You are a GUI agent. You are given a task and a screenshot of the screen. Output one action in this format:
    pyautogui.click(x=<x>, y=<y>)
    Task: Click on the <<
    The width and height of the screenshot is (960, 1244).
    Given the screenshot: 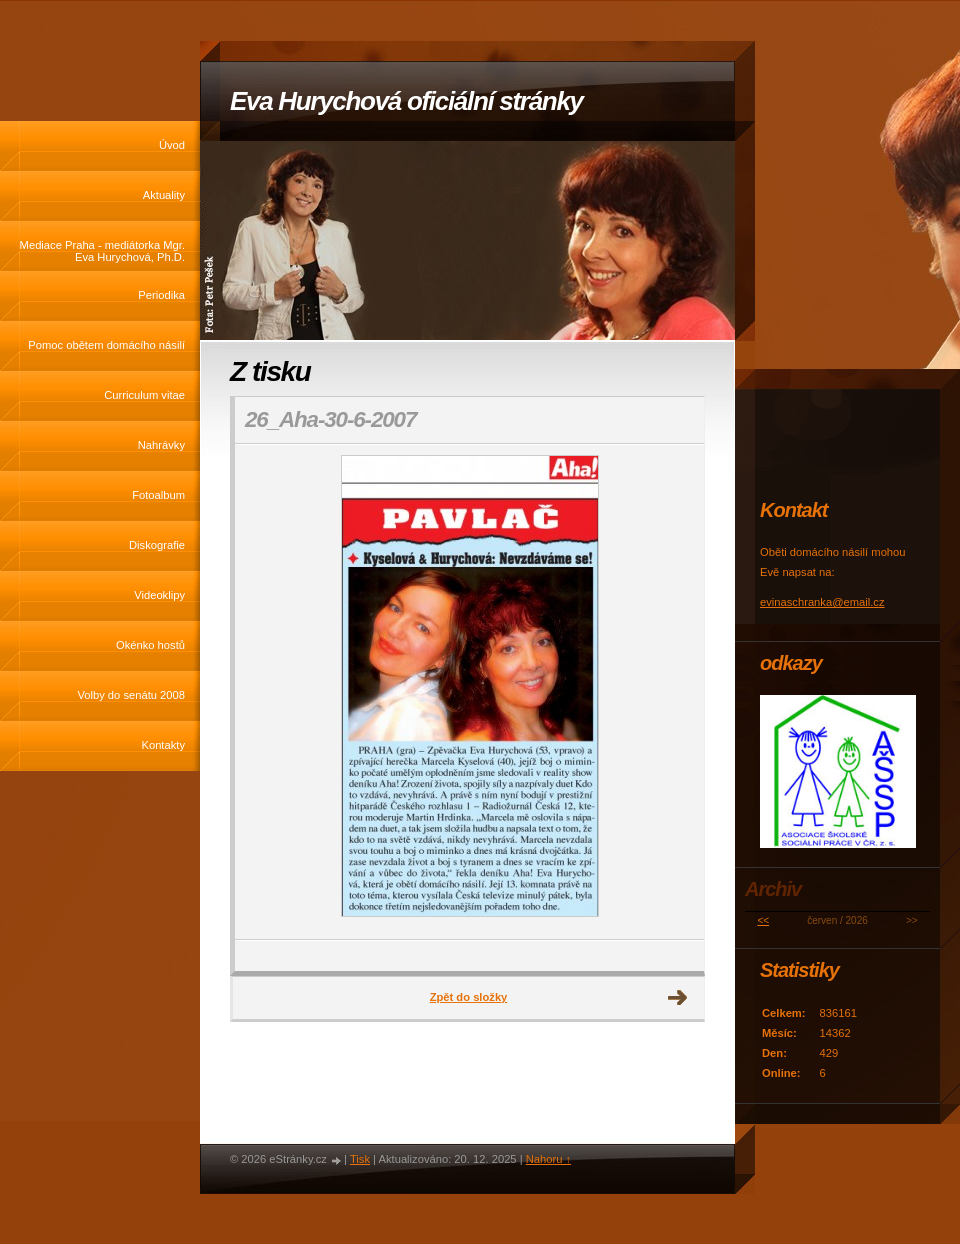 What is the action you would take?
    pyautogui.click(x=763, y=920)
    